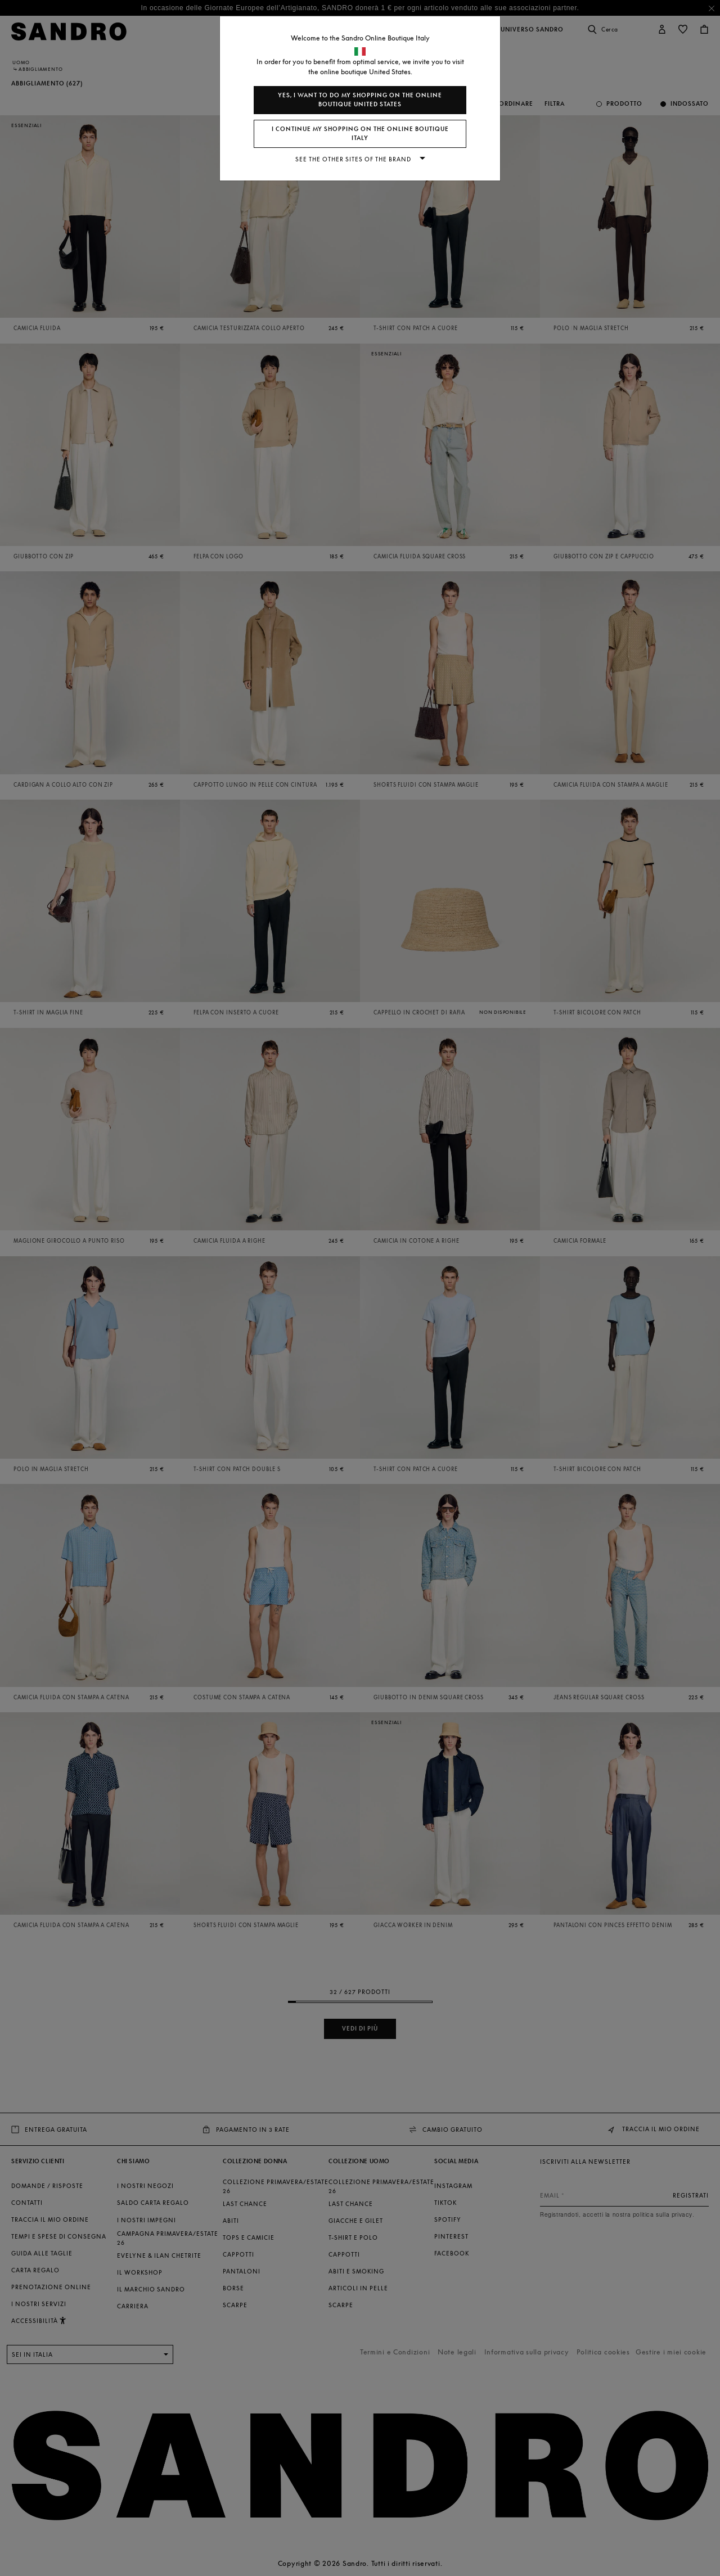 Image resolution: width=720 pixels, height=2576 pixels. I want to click on I continue my shopping on the online boutique Italy, so click(360, 133).